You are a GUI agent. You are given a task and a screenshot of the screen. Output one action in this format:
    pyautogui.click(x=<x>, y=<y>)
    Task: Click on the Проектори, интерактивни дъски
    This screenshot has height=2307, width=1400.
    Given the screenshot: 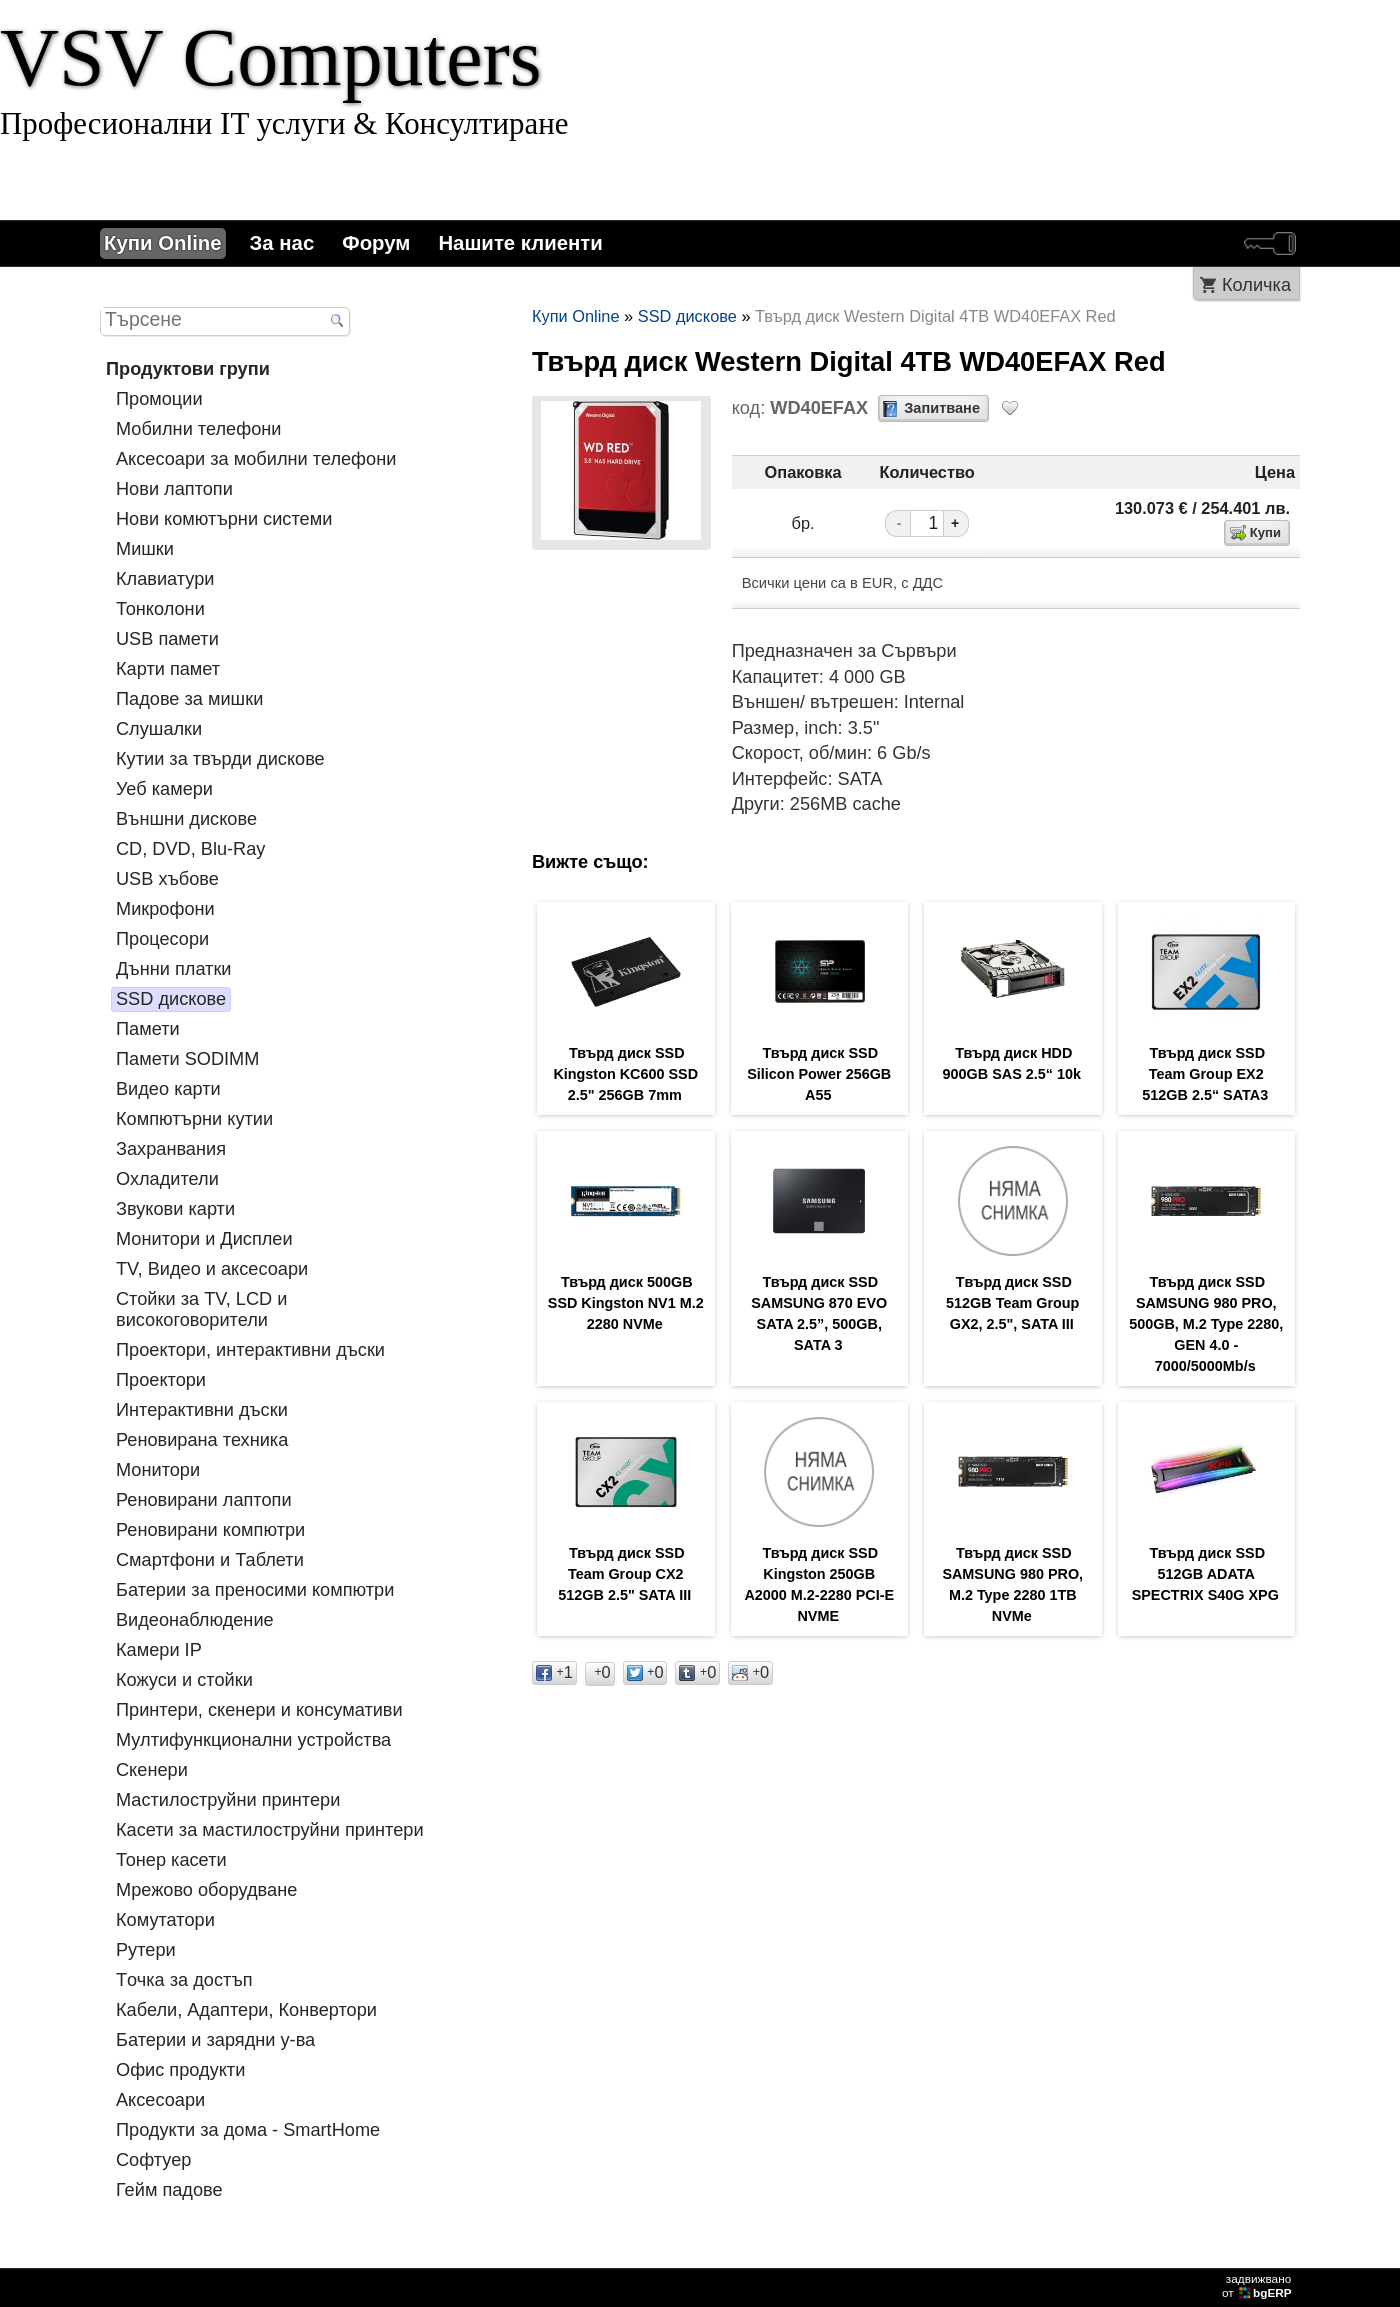 What is the action you would take?
    pyautogui.click(x=250, y=1350)
    